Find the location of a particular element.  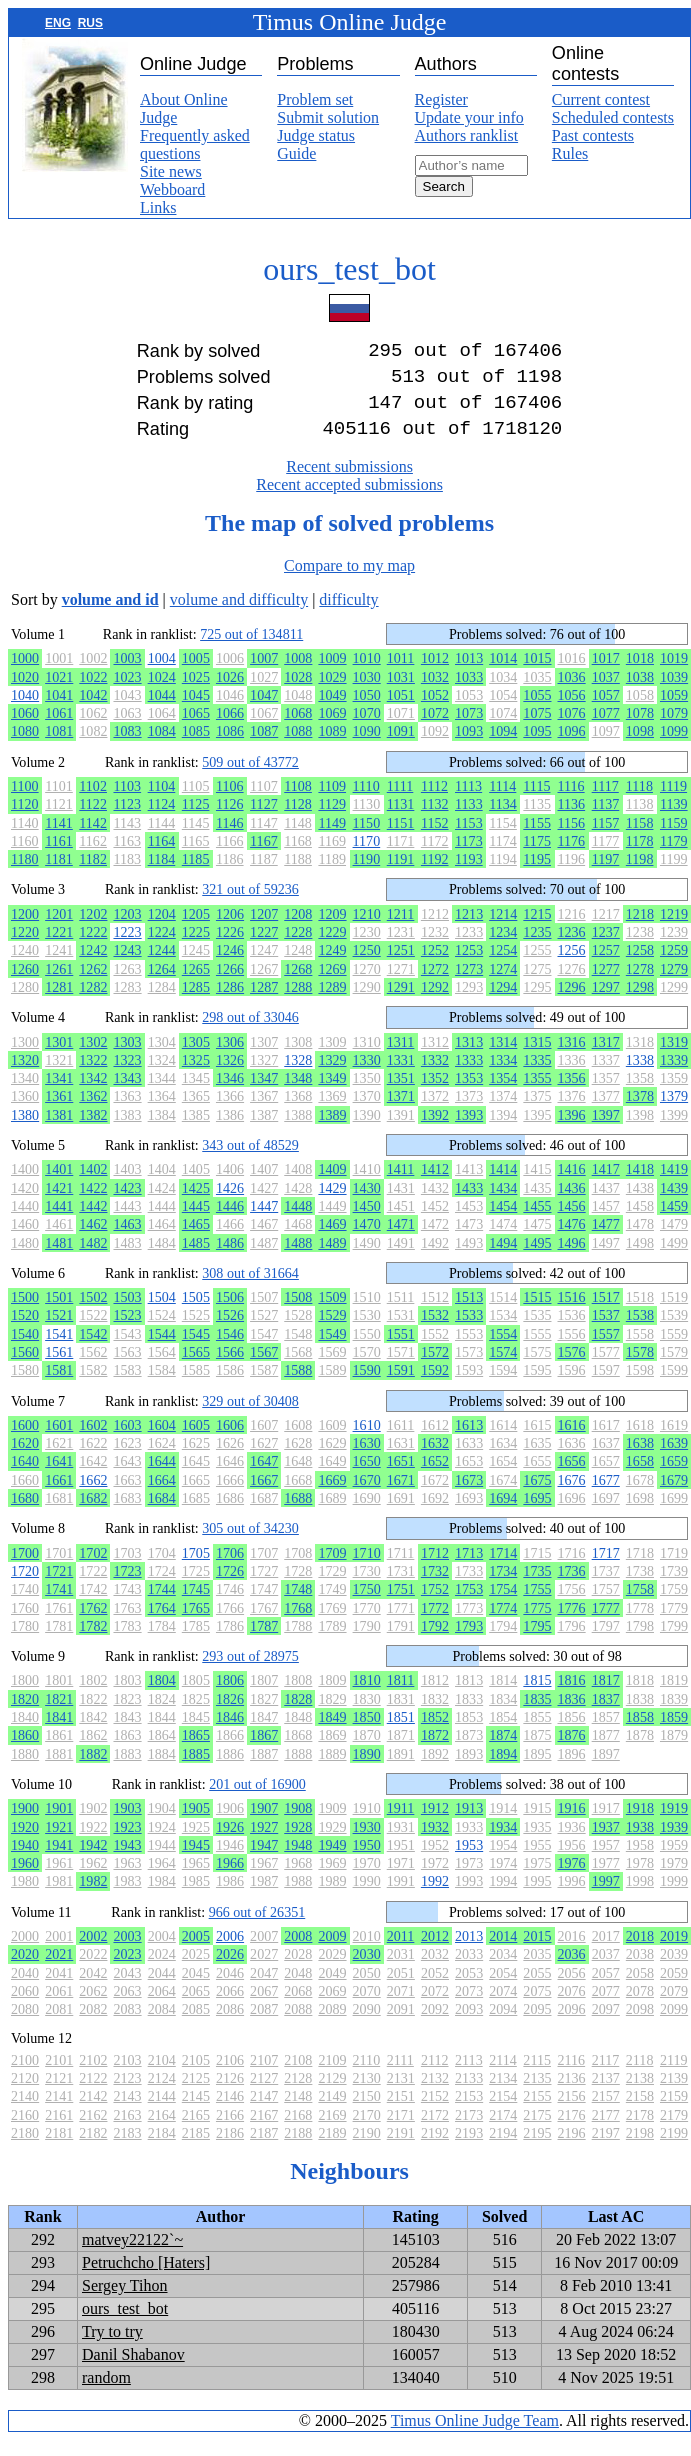

1420 is located at coordinates (25, 1204).